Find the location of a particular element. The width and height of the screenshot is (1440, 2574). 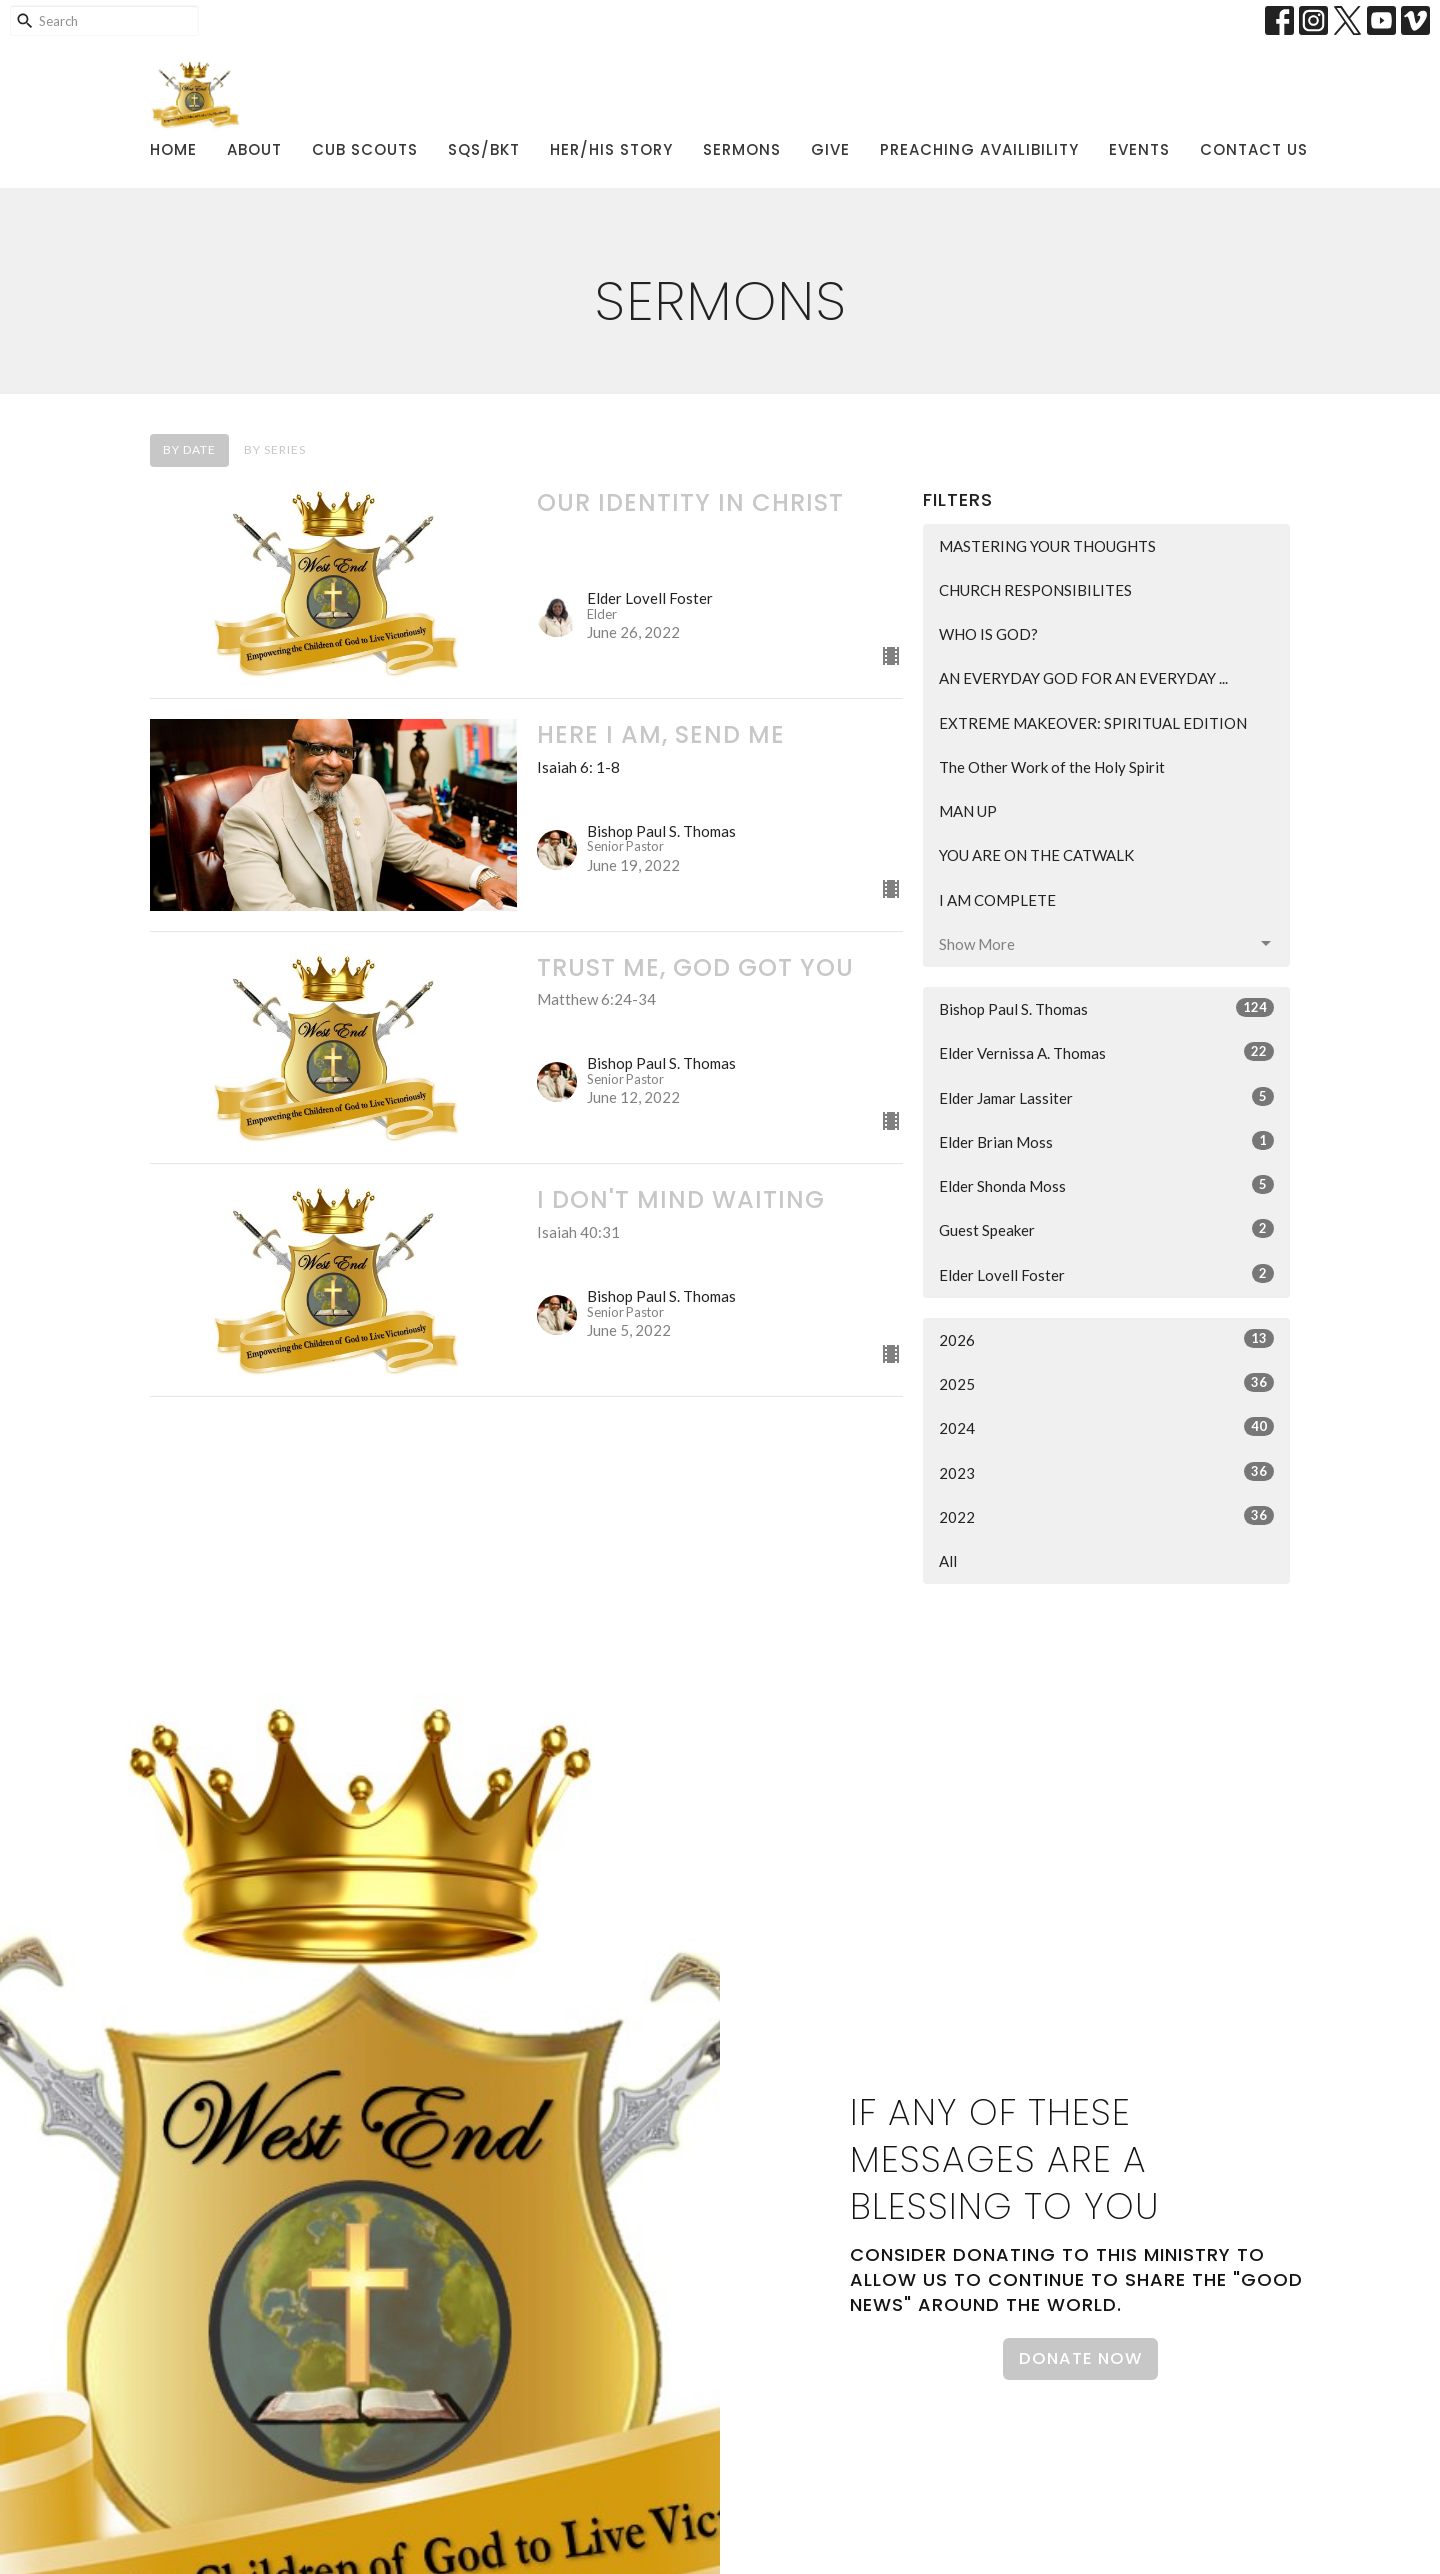

By Date is located at coordinates (189, 449).